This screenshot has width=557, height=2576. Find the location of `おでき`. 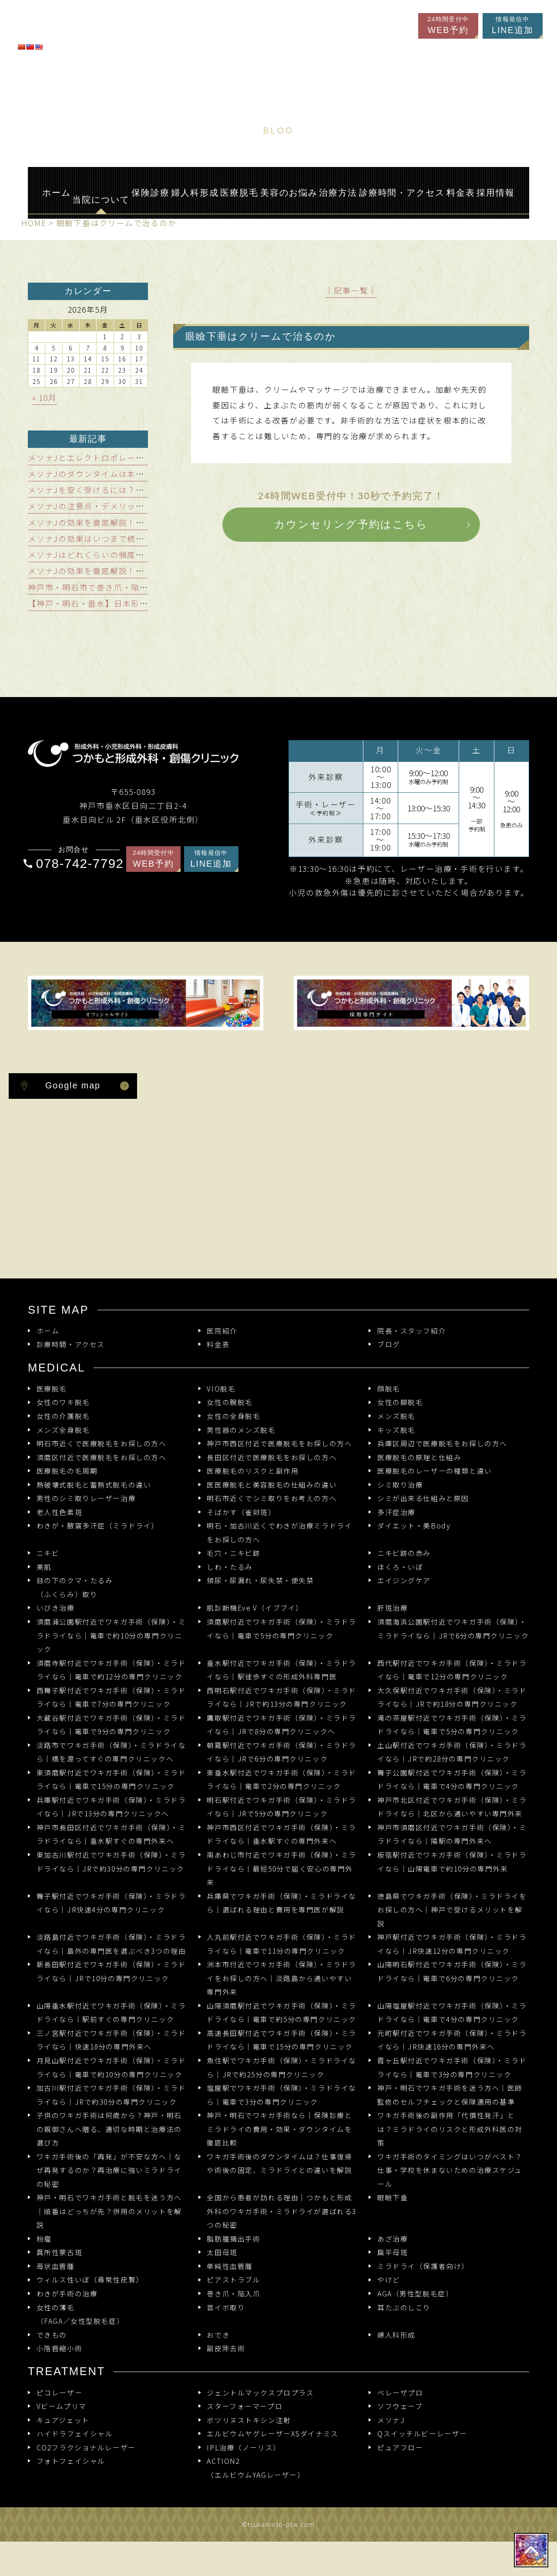

おでき is located at coordinates (218, 2335).